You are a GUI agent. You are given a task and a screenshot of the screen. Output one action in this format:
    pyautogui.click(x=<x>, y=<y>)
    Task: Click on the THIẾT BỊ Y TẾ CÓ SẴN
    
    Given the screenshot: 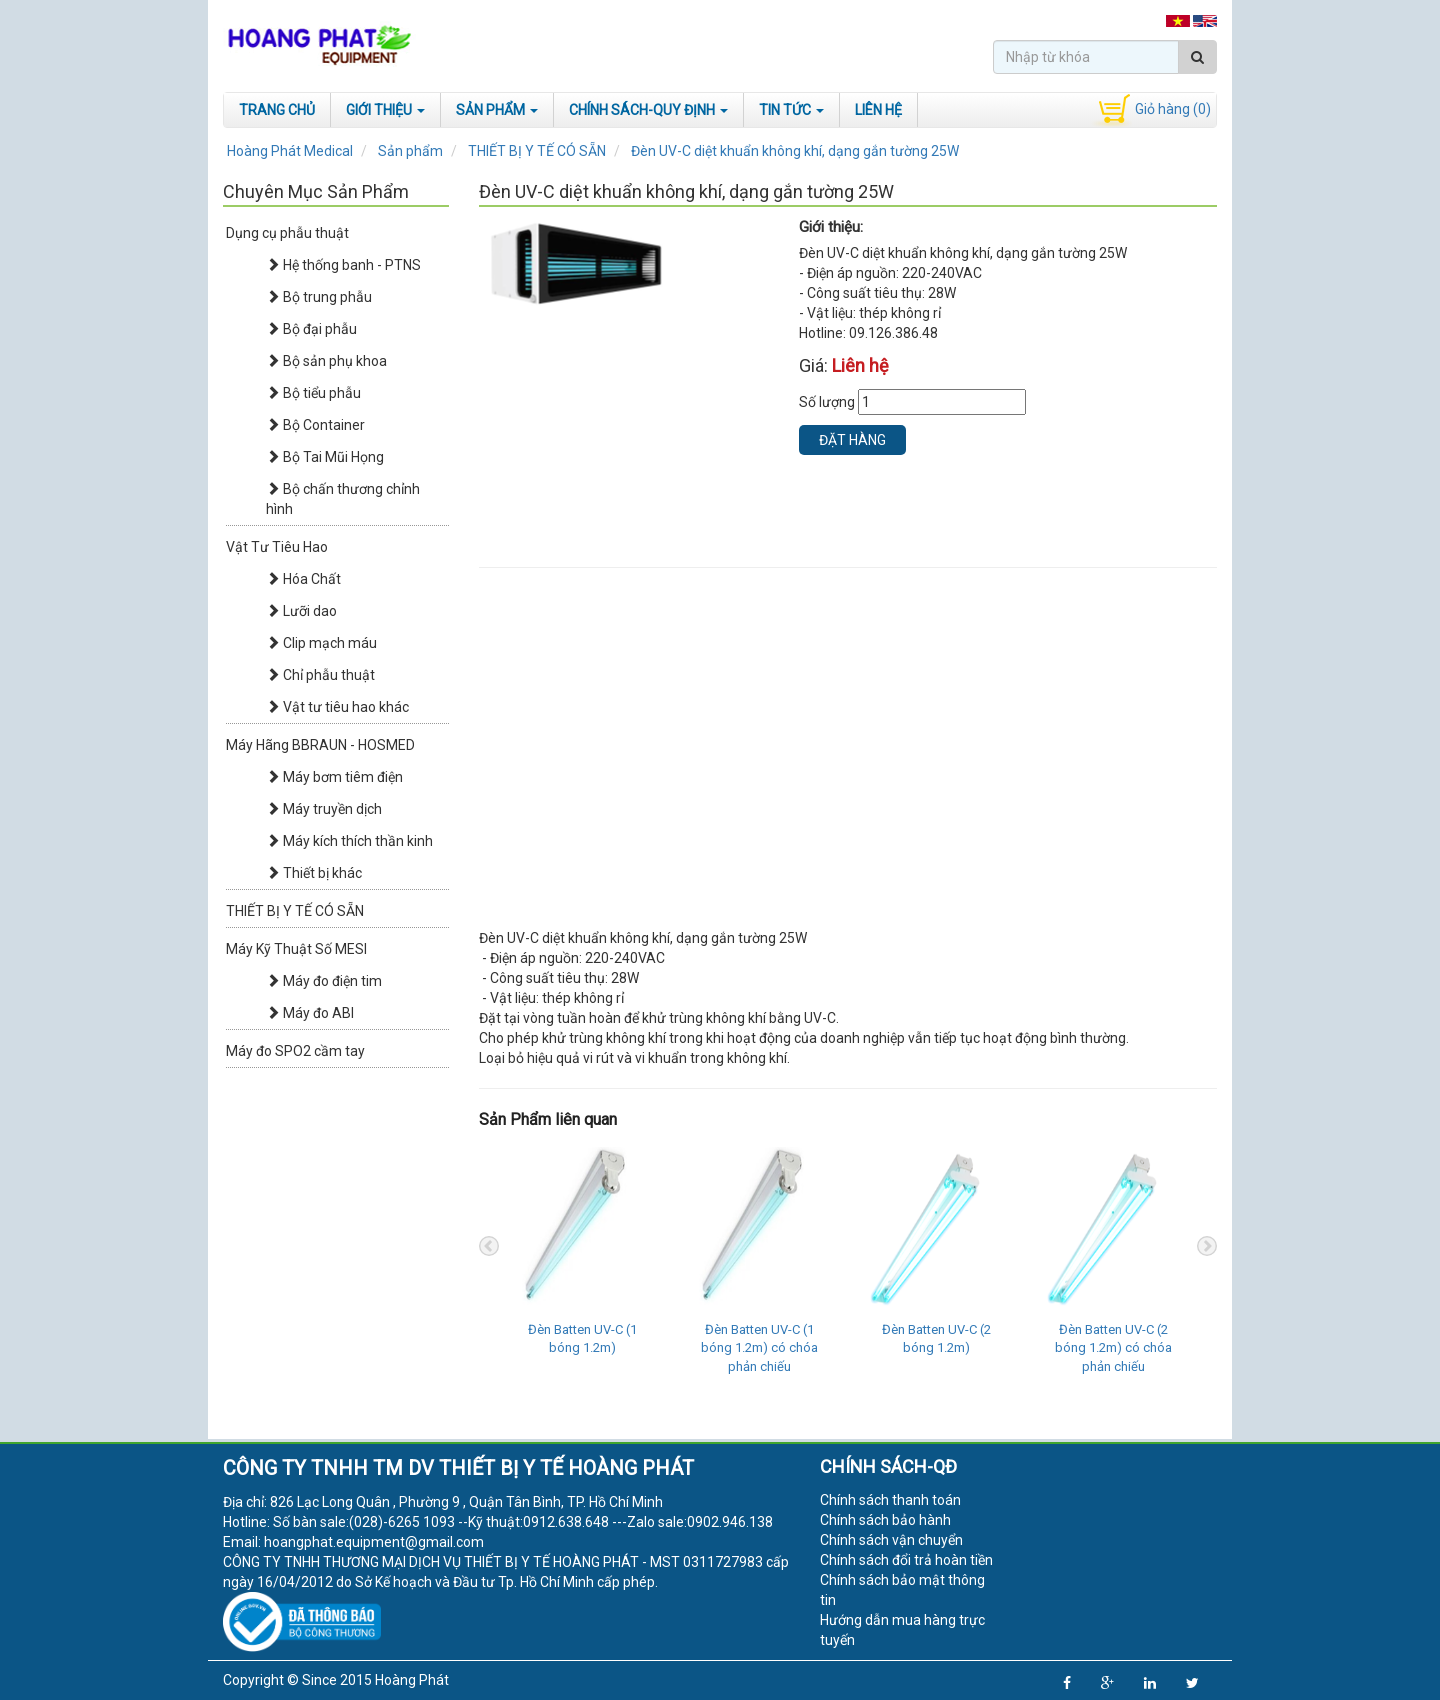 What is the action you would take?
    pyautogui.click(x=295, y=911)
    